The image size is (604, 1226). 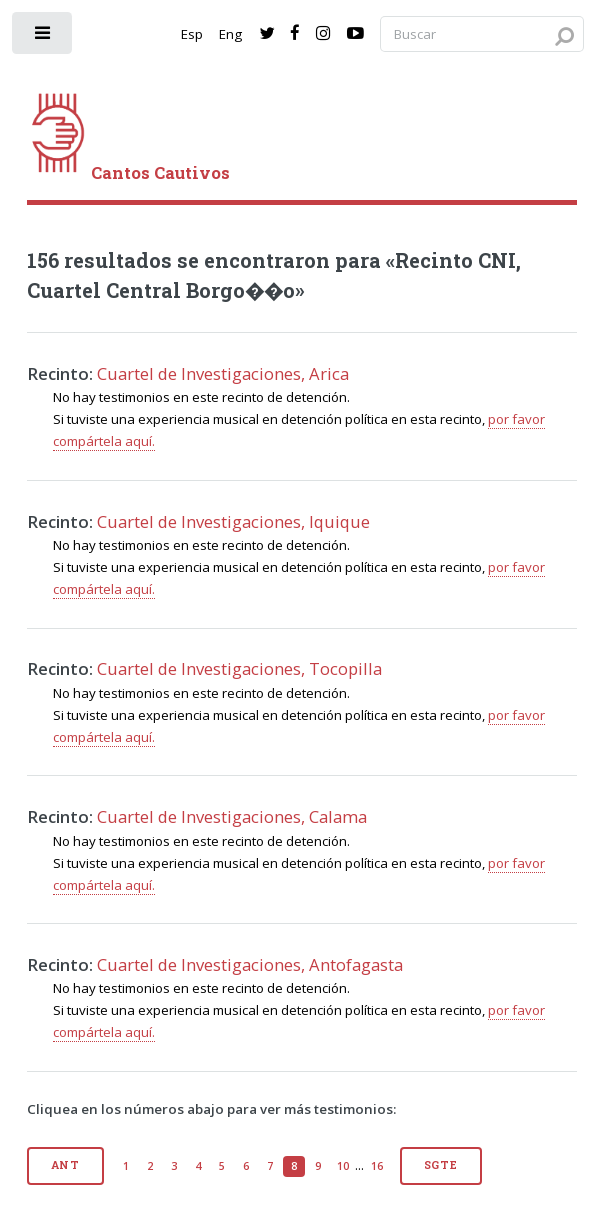 What do you see at coordinates (192, 34) in the screenshot?
I see `Esp` at bounding box center [192, 34].